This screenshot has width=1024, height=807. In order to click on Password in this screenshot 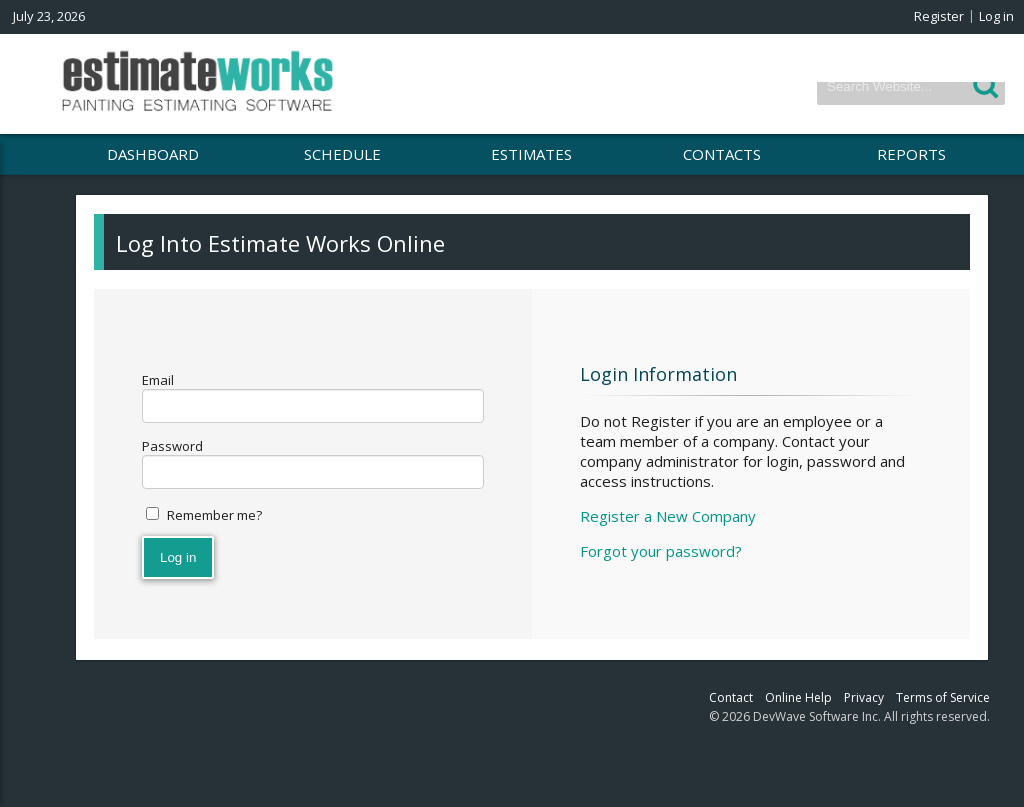, I will do `click(172, 446)`.